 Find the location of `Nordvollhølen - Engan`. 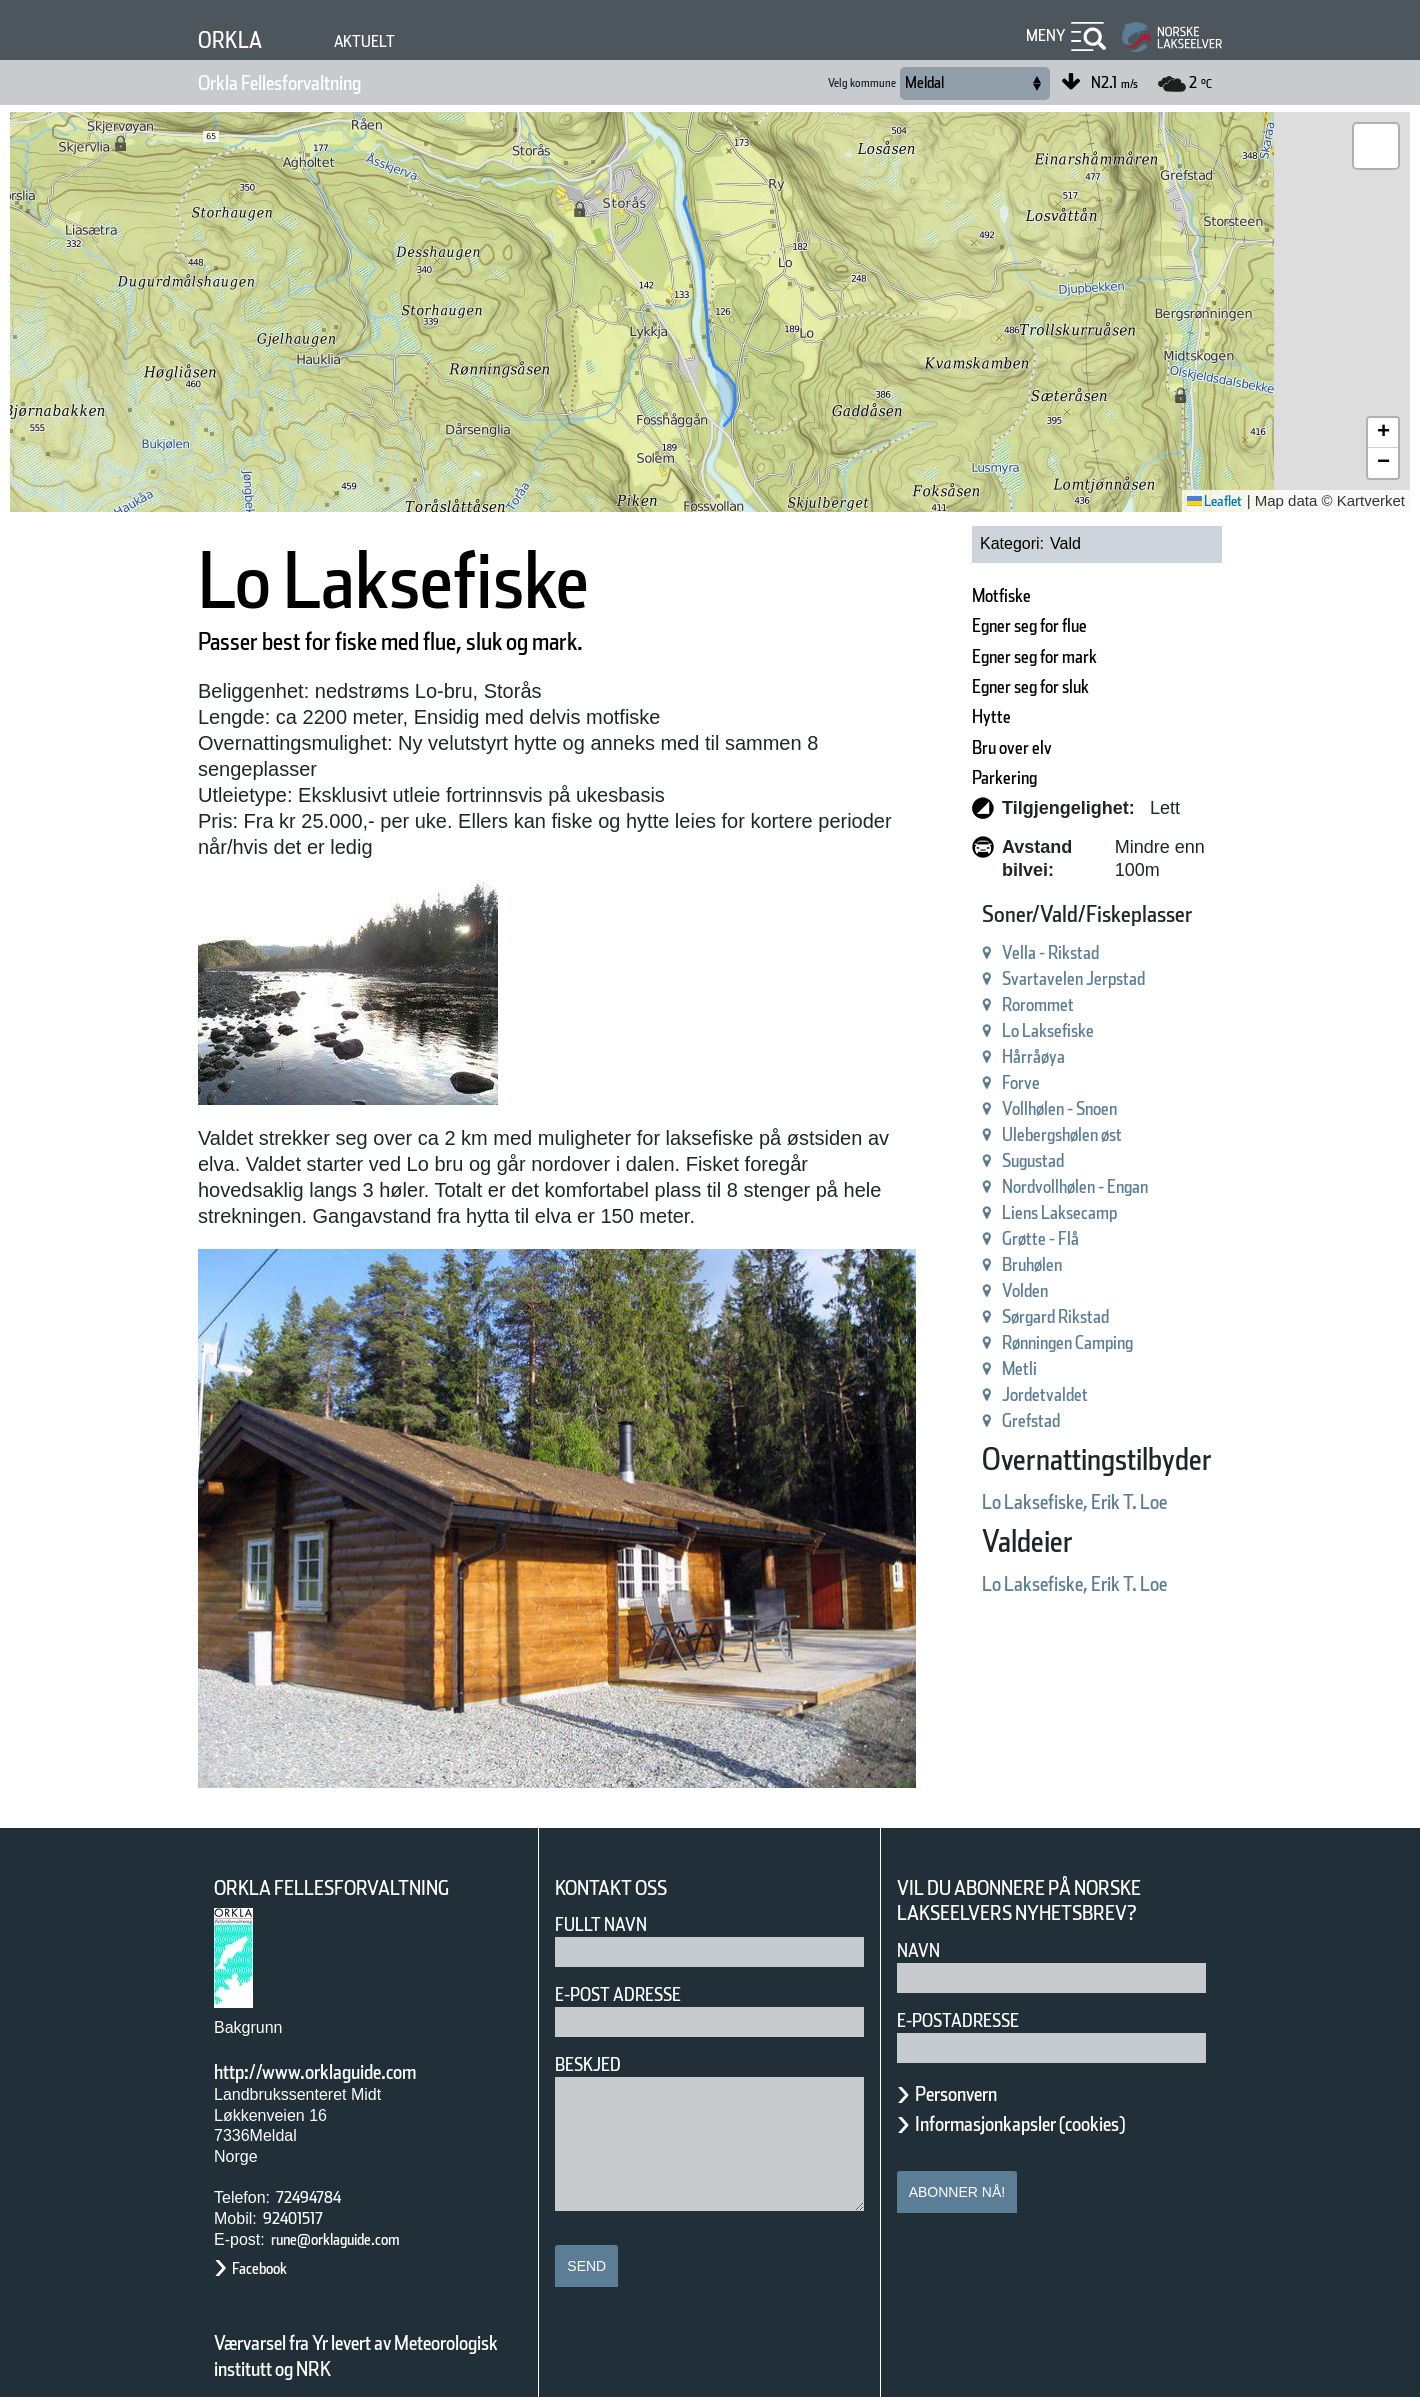

Nordvollhølen - Engan is located at coordinates (1021, 1163).